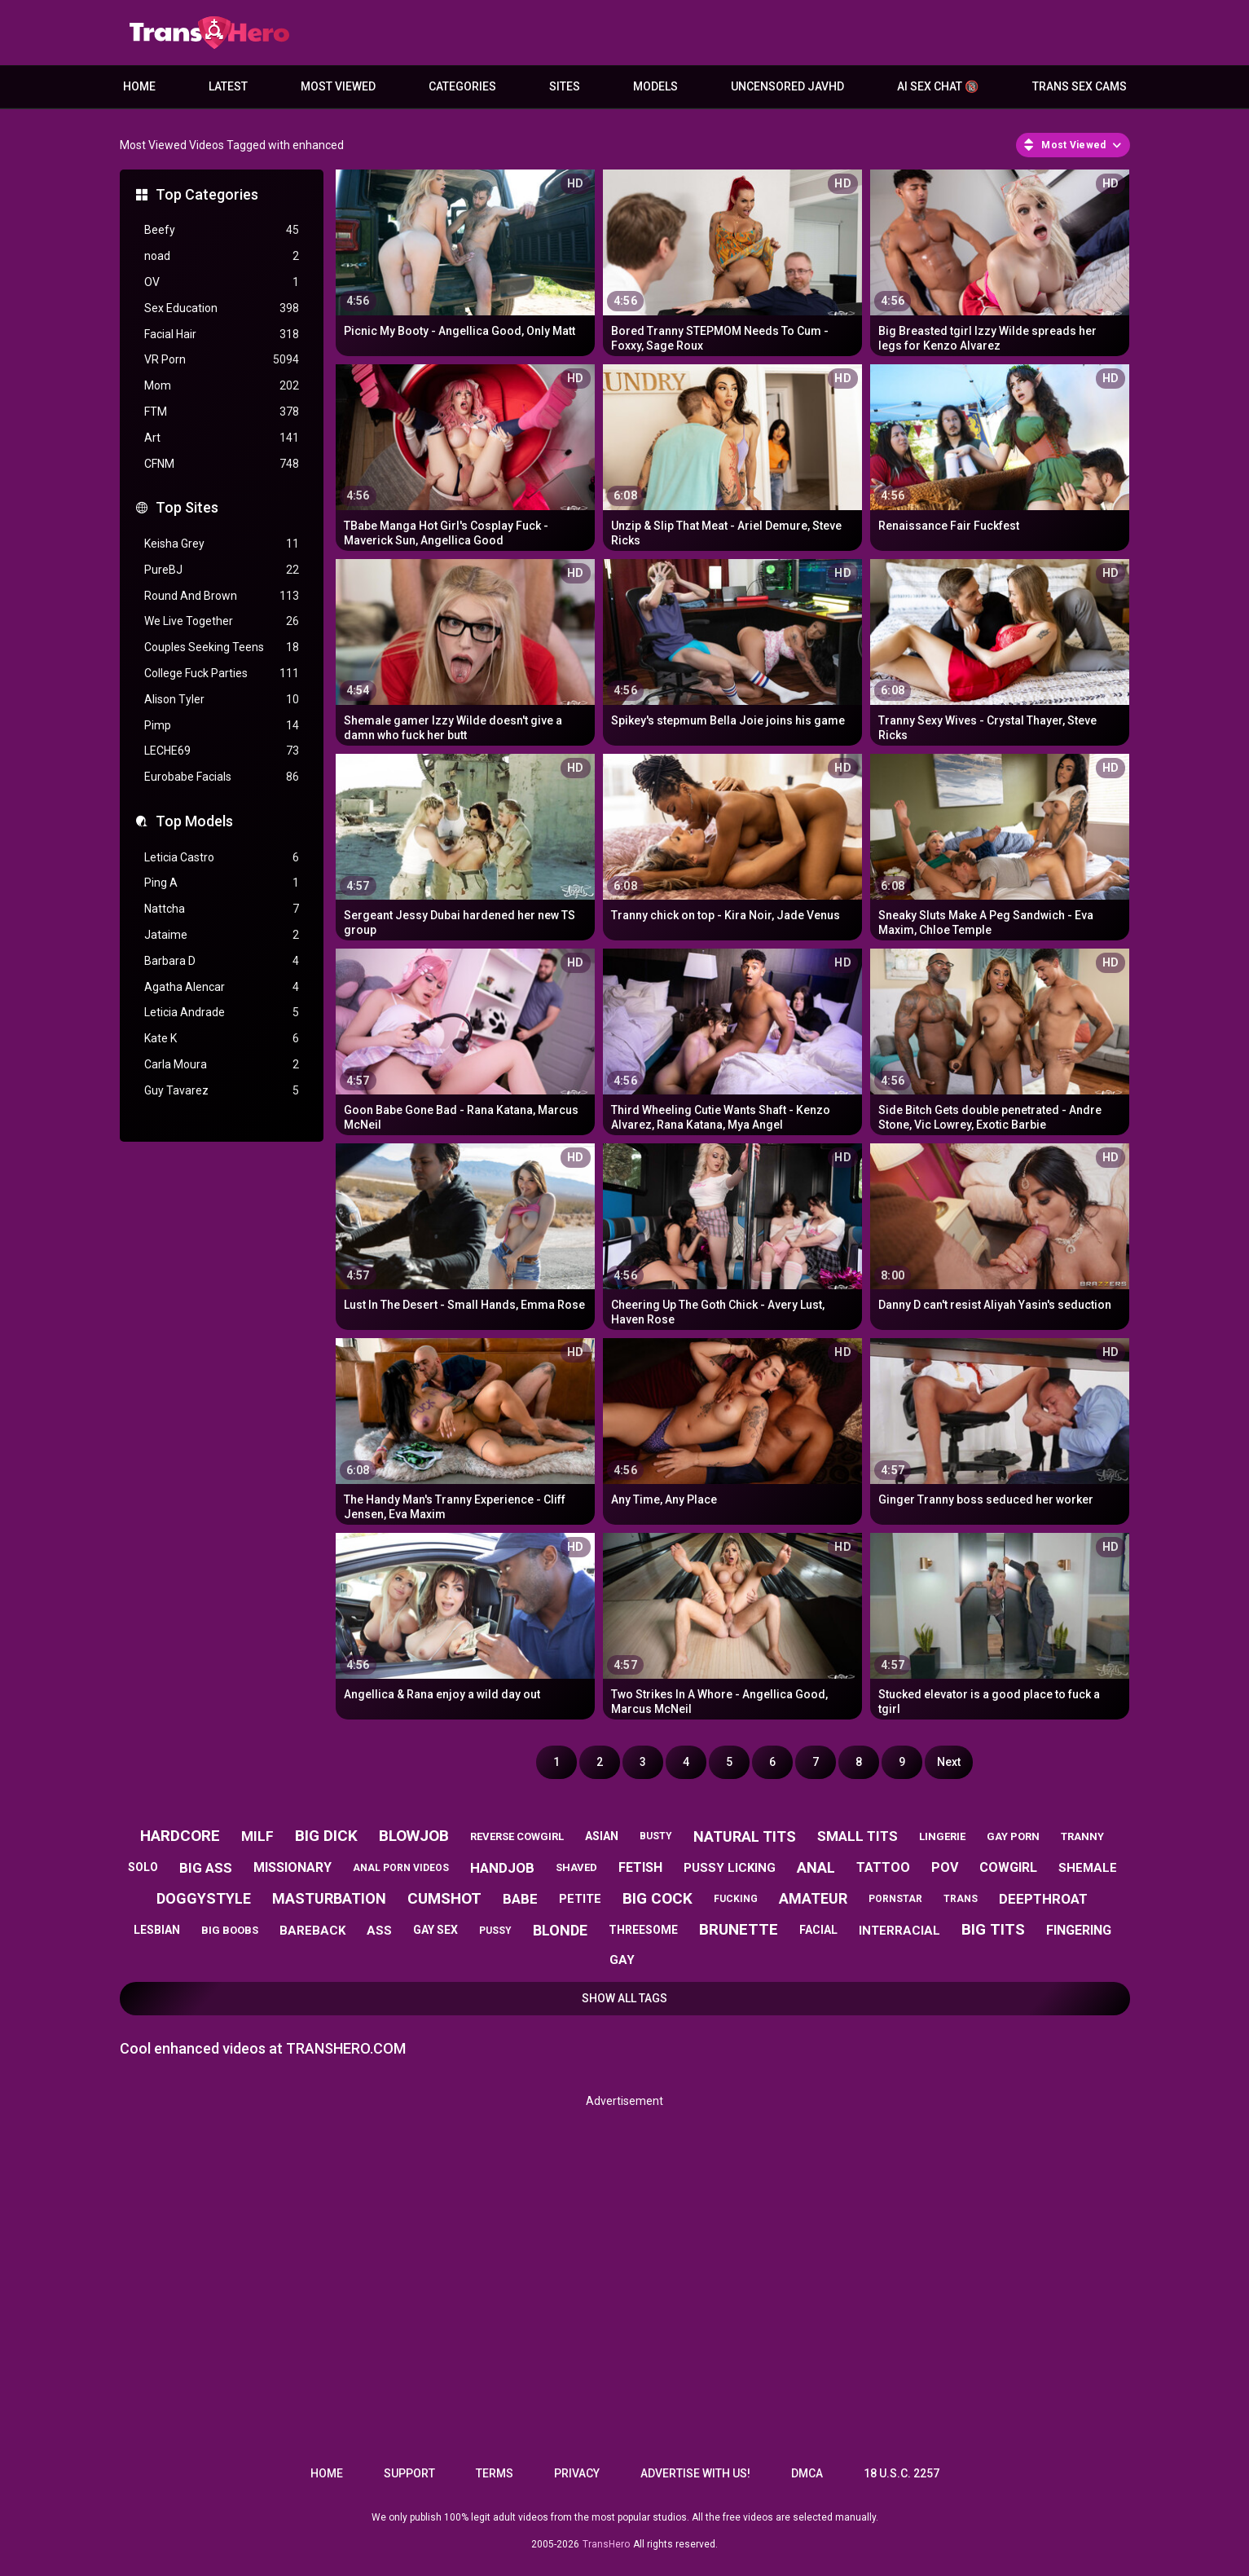 The width and height of the screenshot is (1249, 2576). What do you see at coordinates (221, 360) in the screenshot?
I see `VR Porn` at bounding box center [221, 360].